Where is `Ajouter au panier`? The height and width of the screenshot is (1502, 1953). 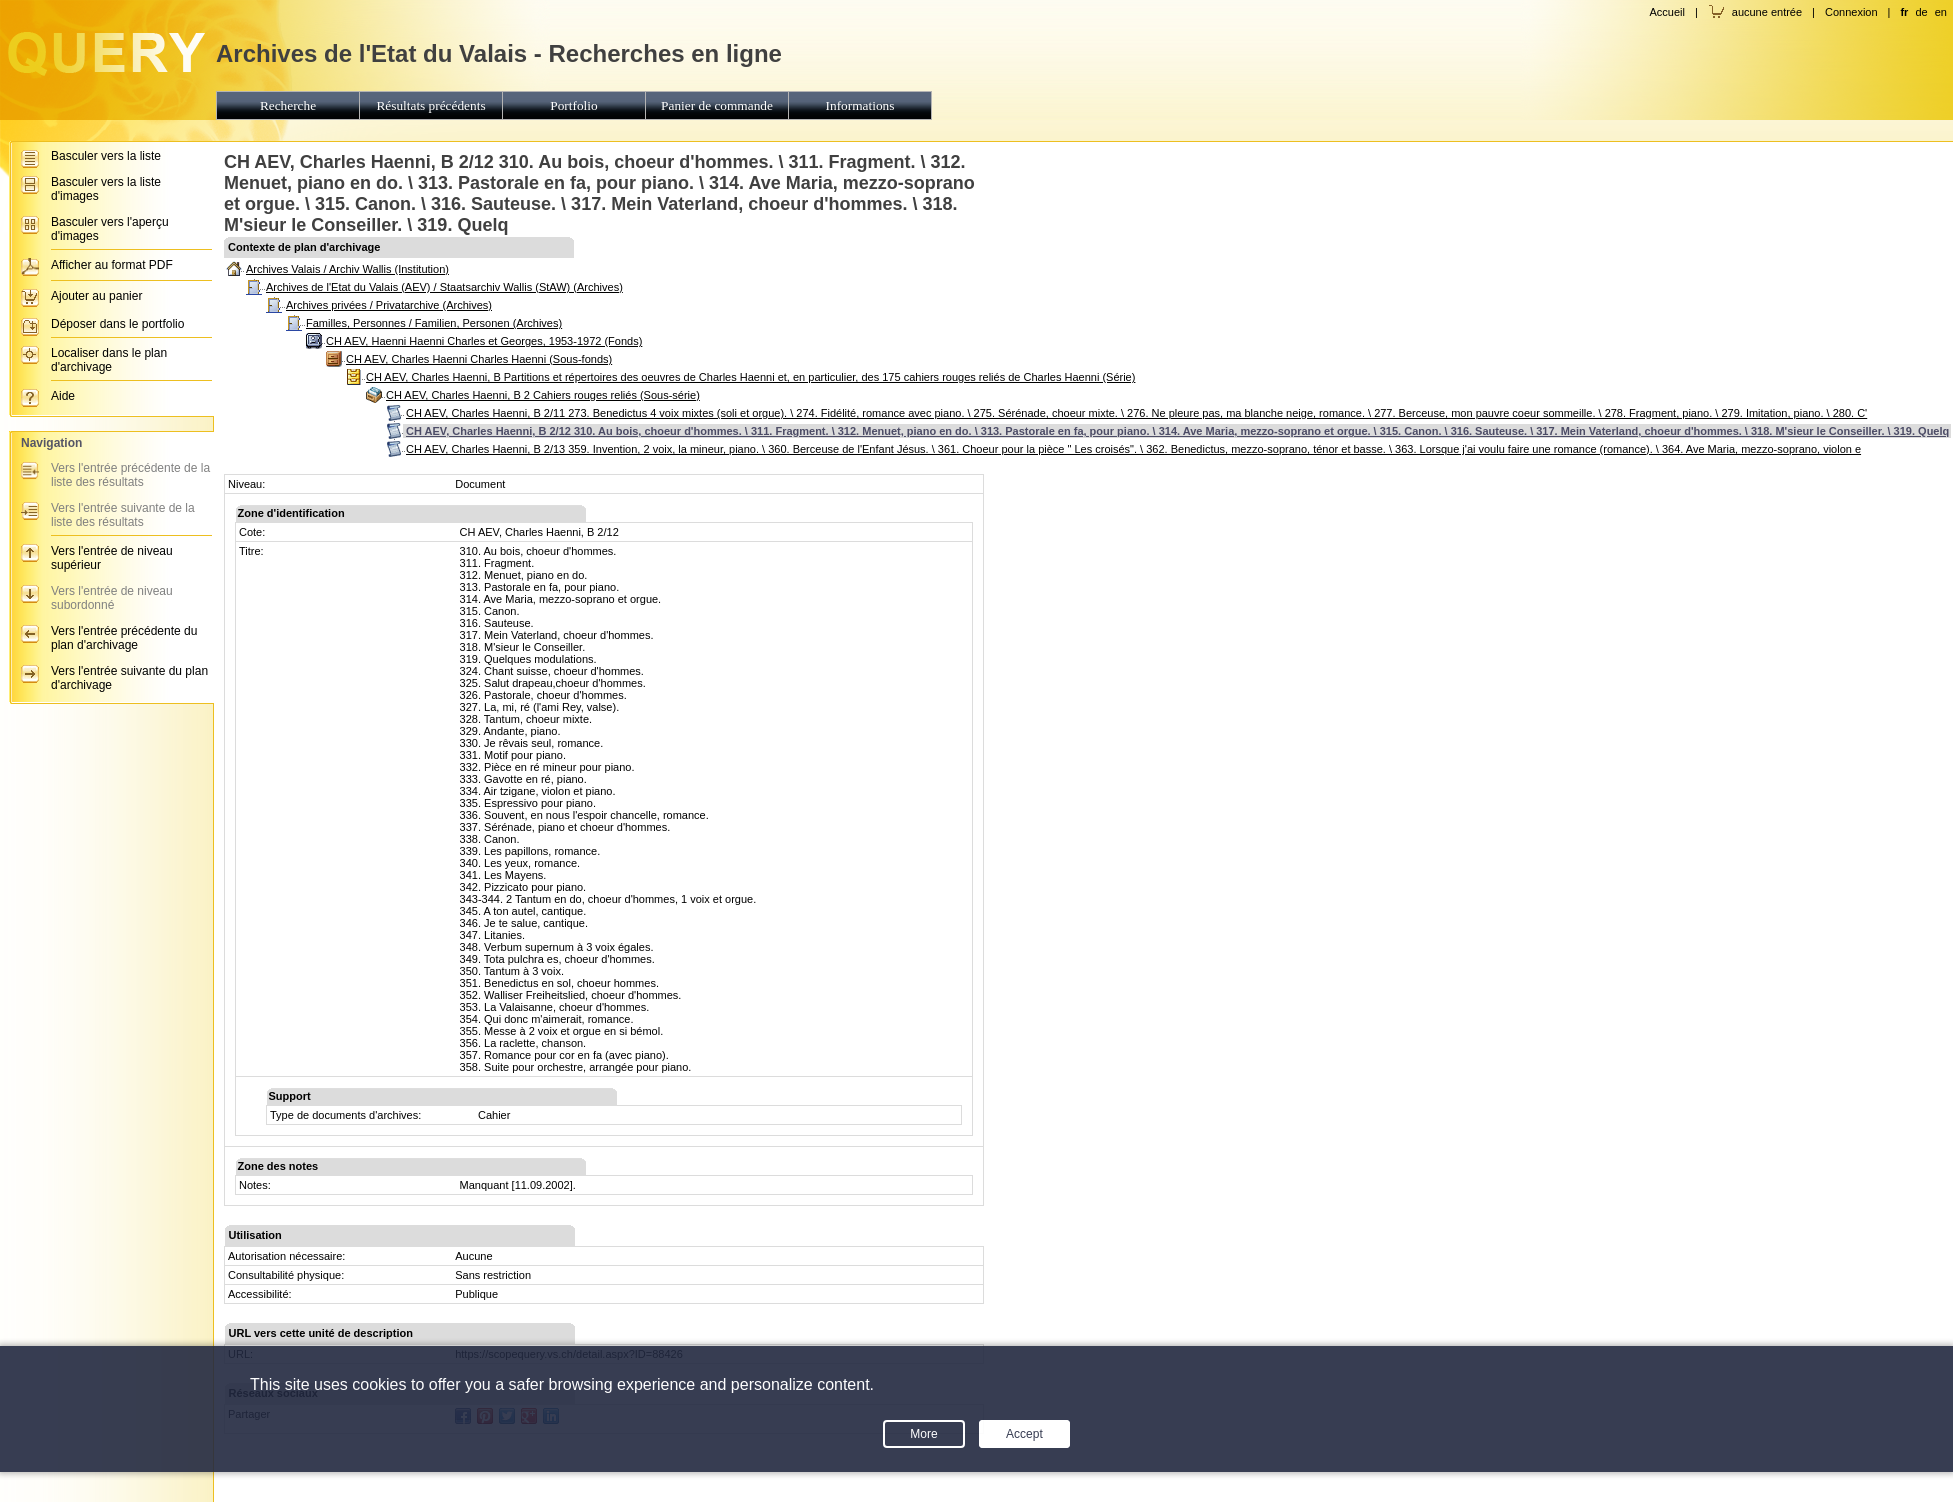 Ajouter au panier is located at coordinates (96, 296).